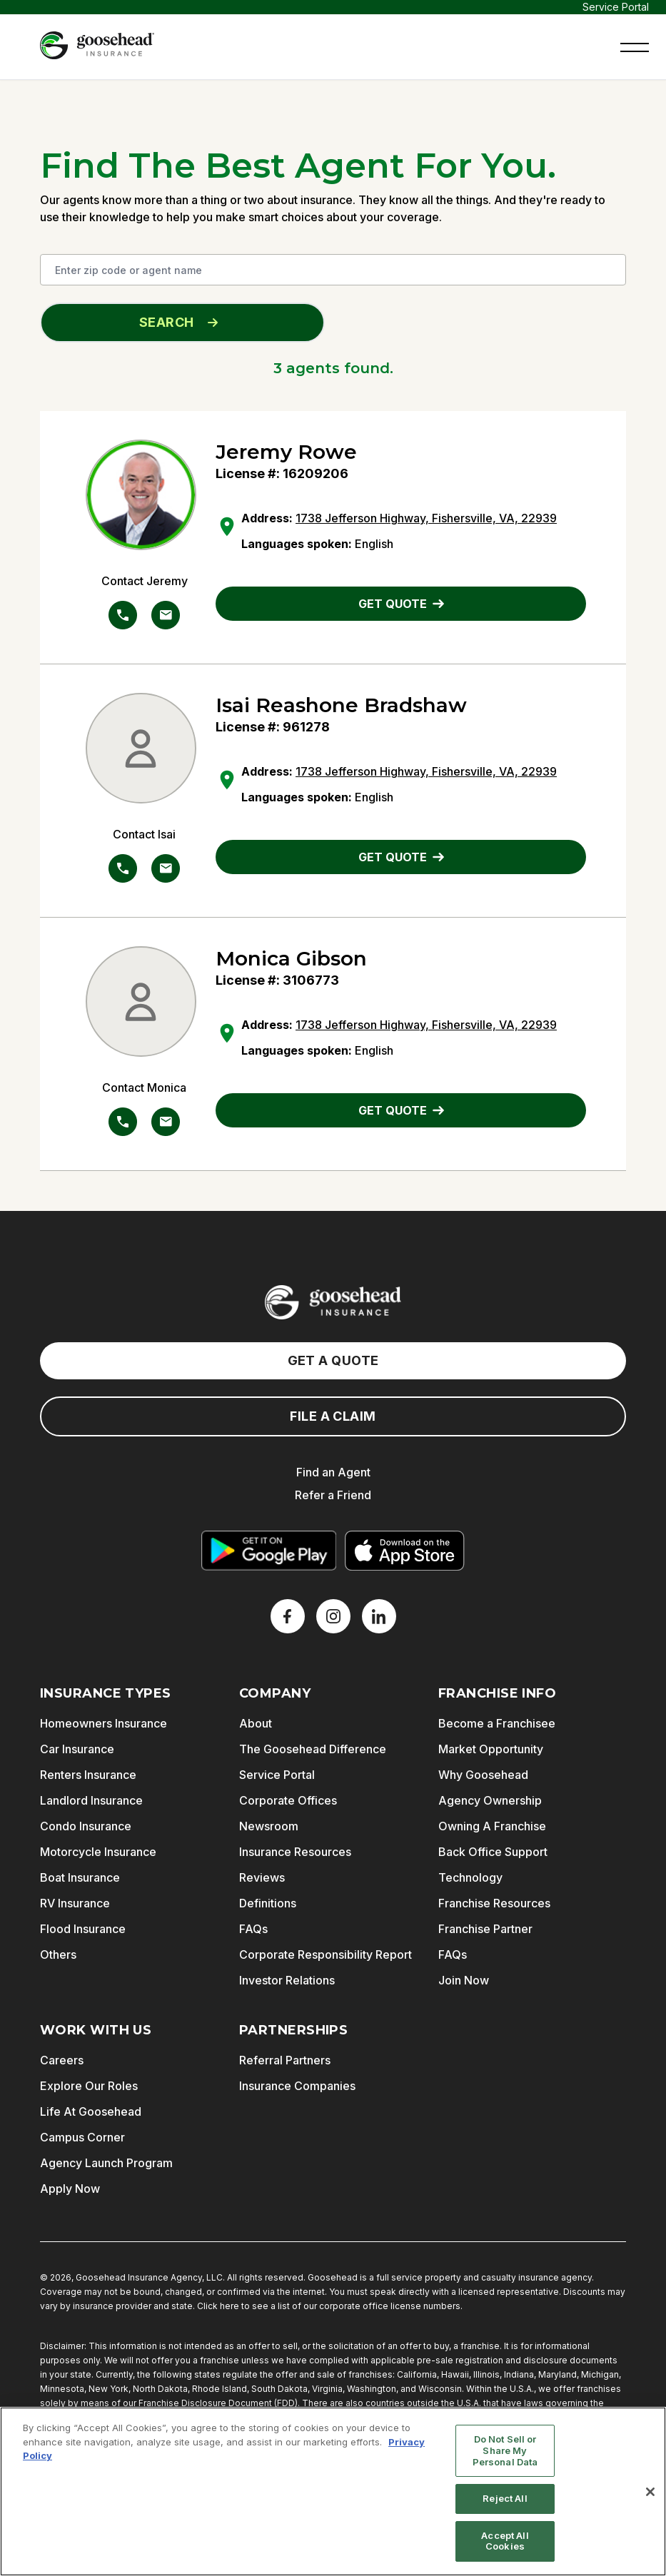 This screenshot has height=2576, width=666. I want to click on [Close], so click(650, 2491).